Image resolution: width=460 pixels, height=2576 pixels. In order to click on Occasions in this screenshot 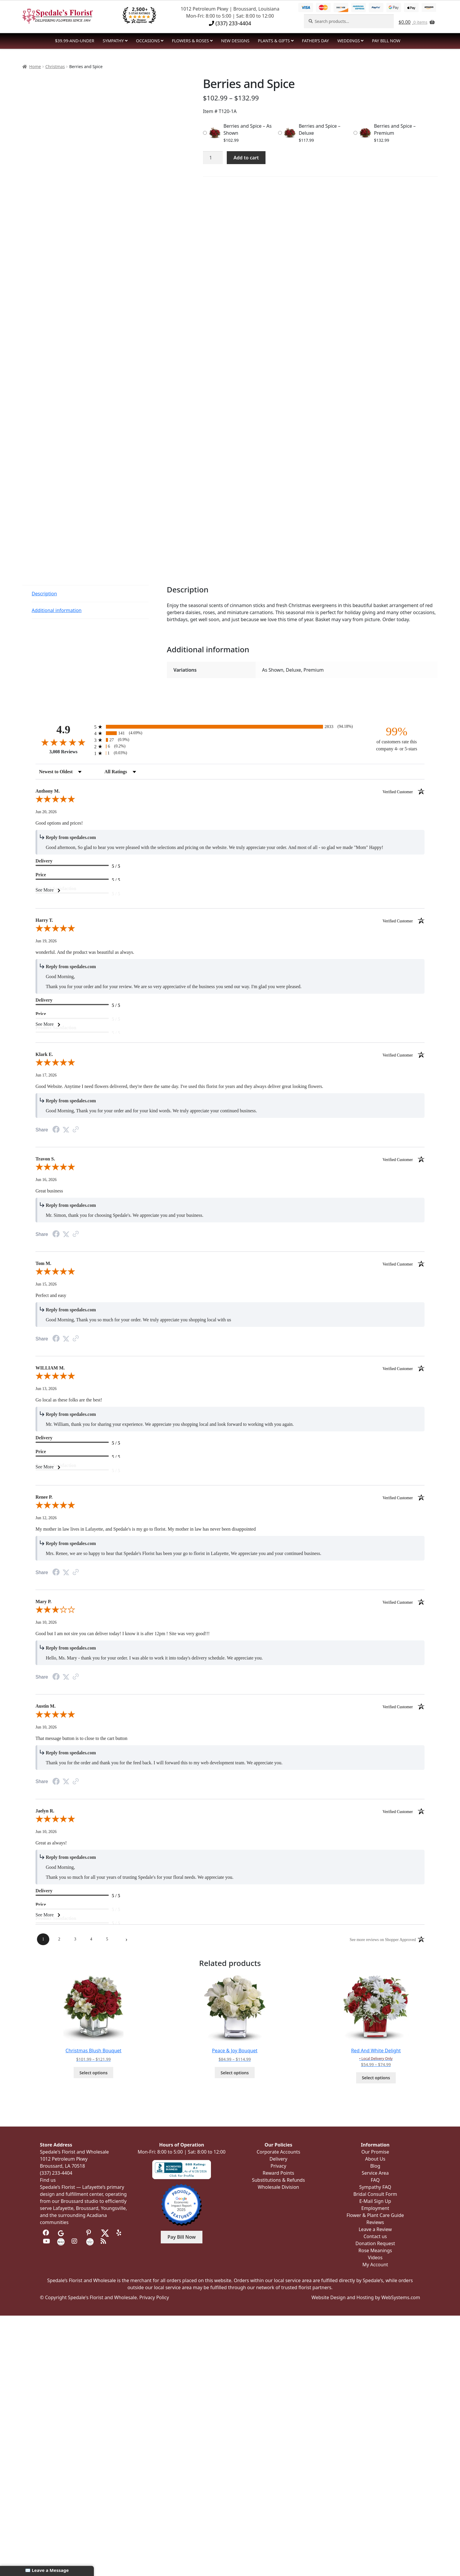, I will do `click(148, 40)`.